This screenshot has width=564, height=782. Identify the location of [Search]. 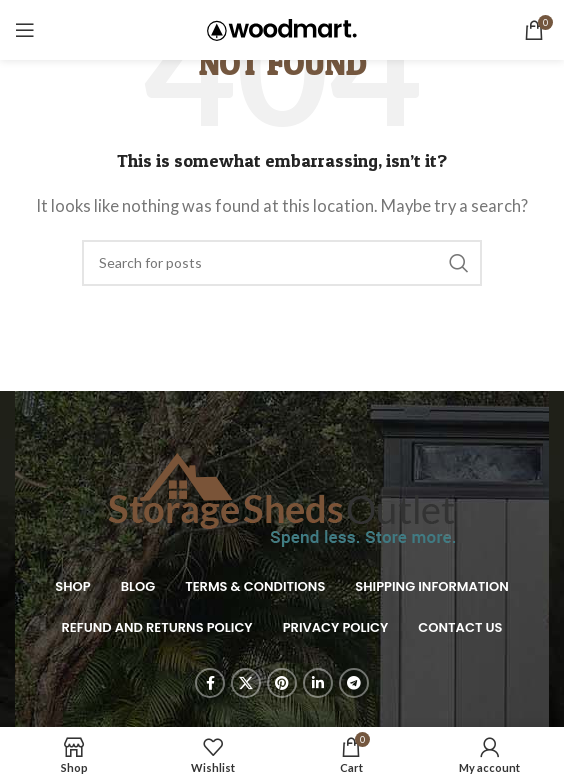
(282, 263).